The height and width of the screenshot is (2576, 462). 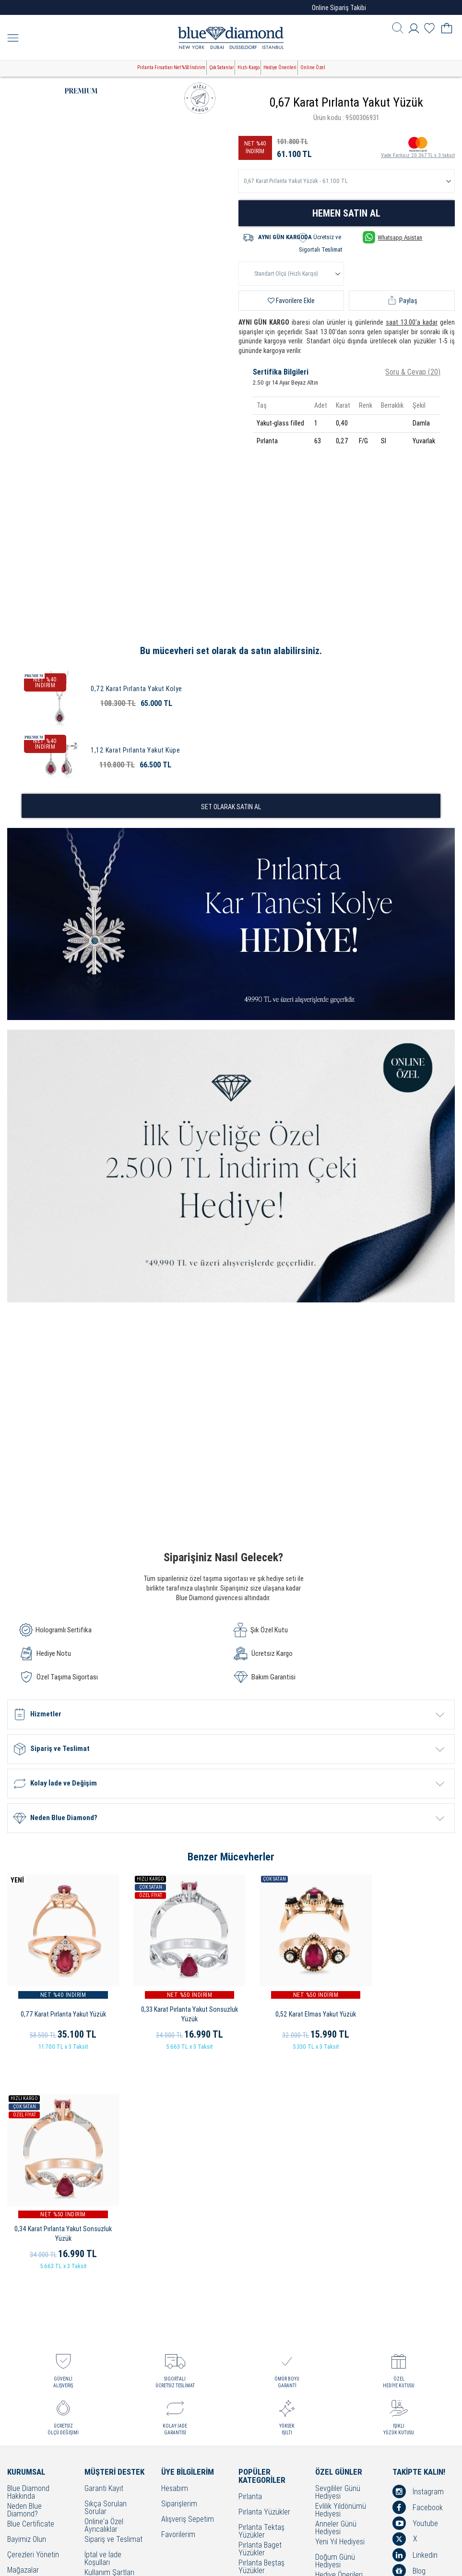 What do you see at coordinates (30, 2294) in the screenshot?
I see `Blue Certificate` at bounding box center [30, 2294].